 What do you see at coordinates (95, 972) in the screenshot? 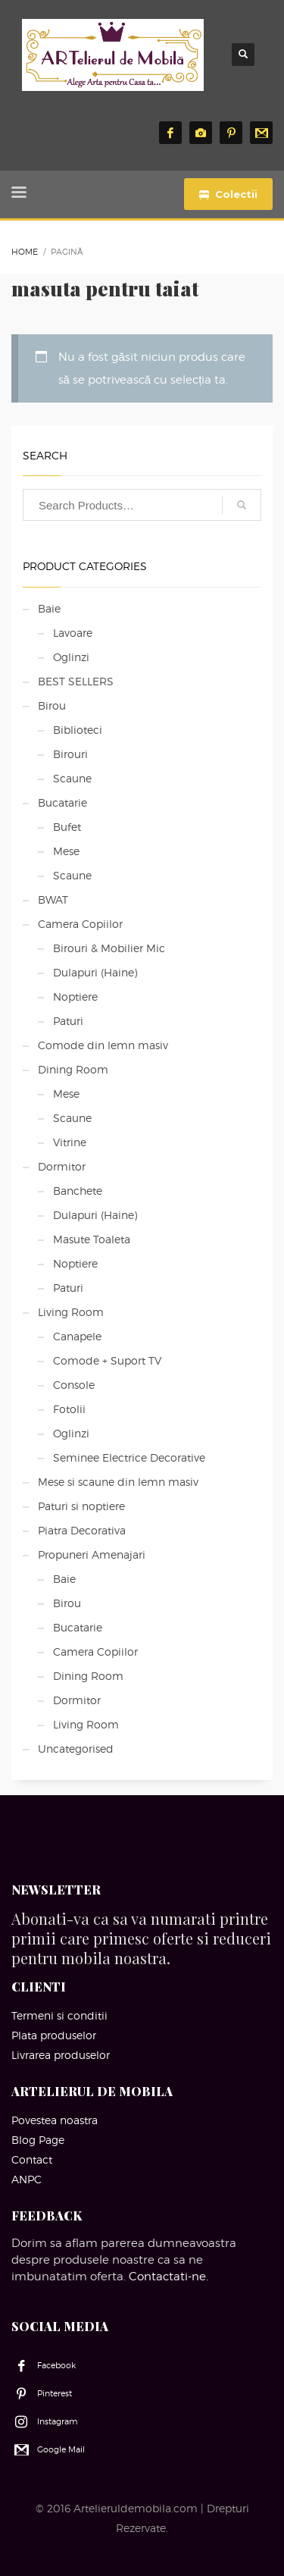
I see `Dulapuri (Haine)` at bounding box center [95, 972].